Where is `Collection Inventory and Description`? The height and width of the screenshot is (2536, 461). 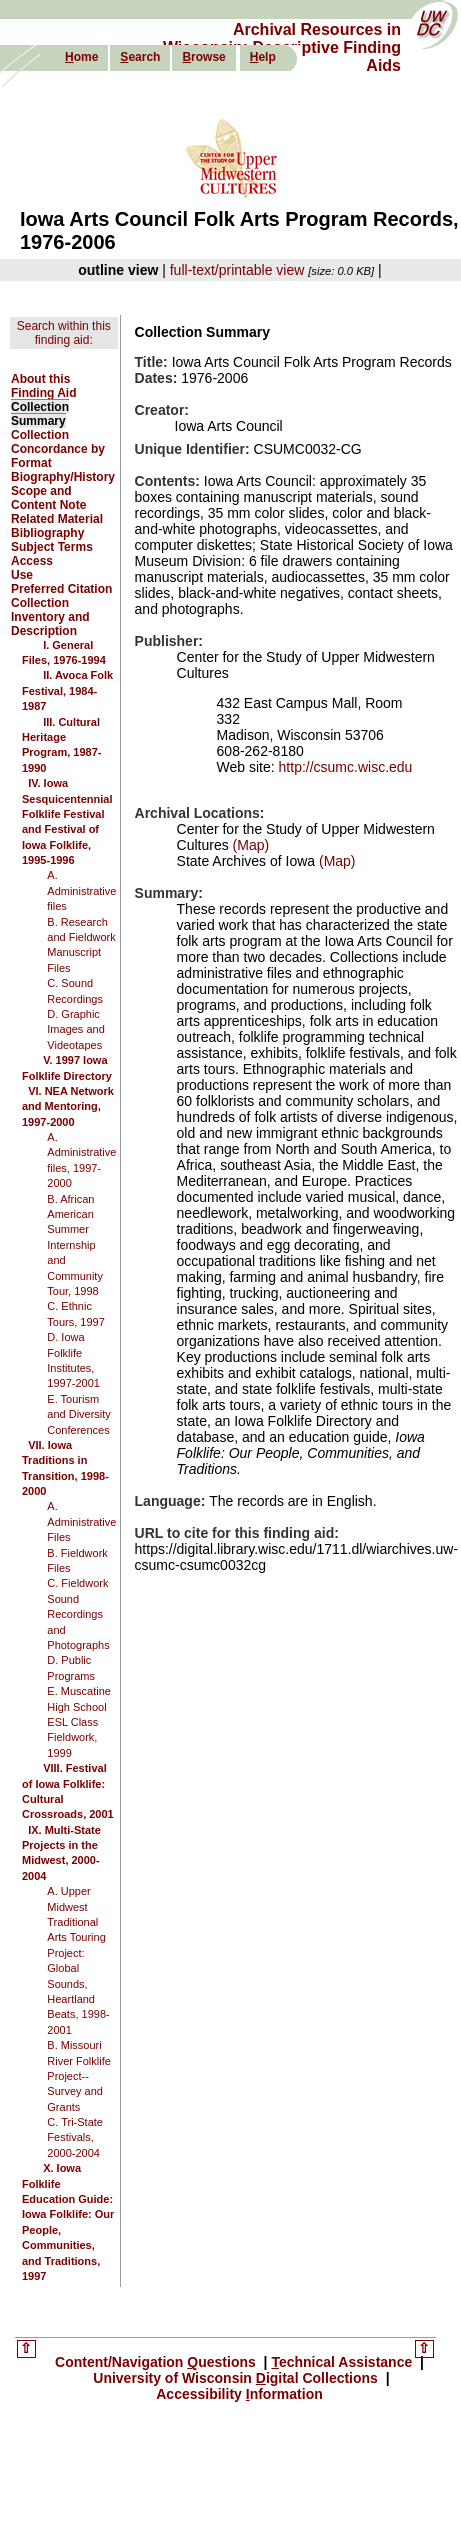
Collection Inventory and Description is located at coordinates (50, 617).